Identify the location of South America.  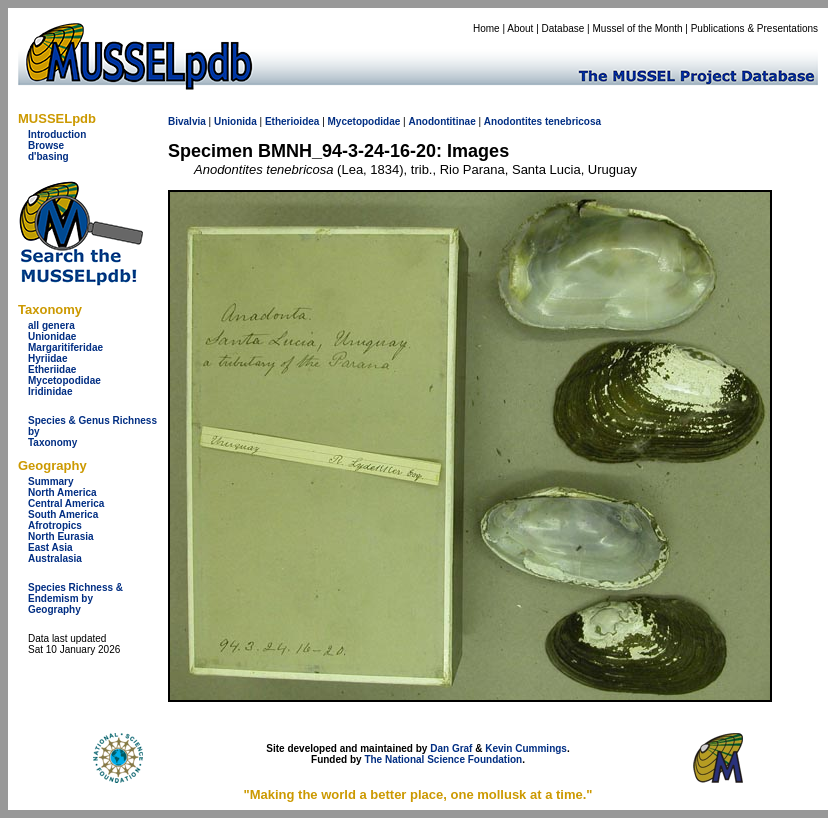
(63, 514).